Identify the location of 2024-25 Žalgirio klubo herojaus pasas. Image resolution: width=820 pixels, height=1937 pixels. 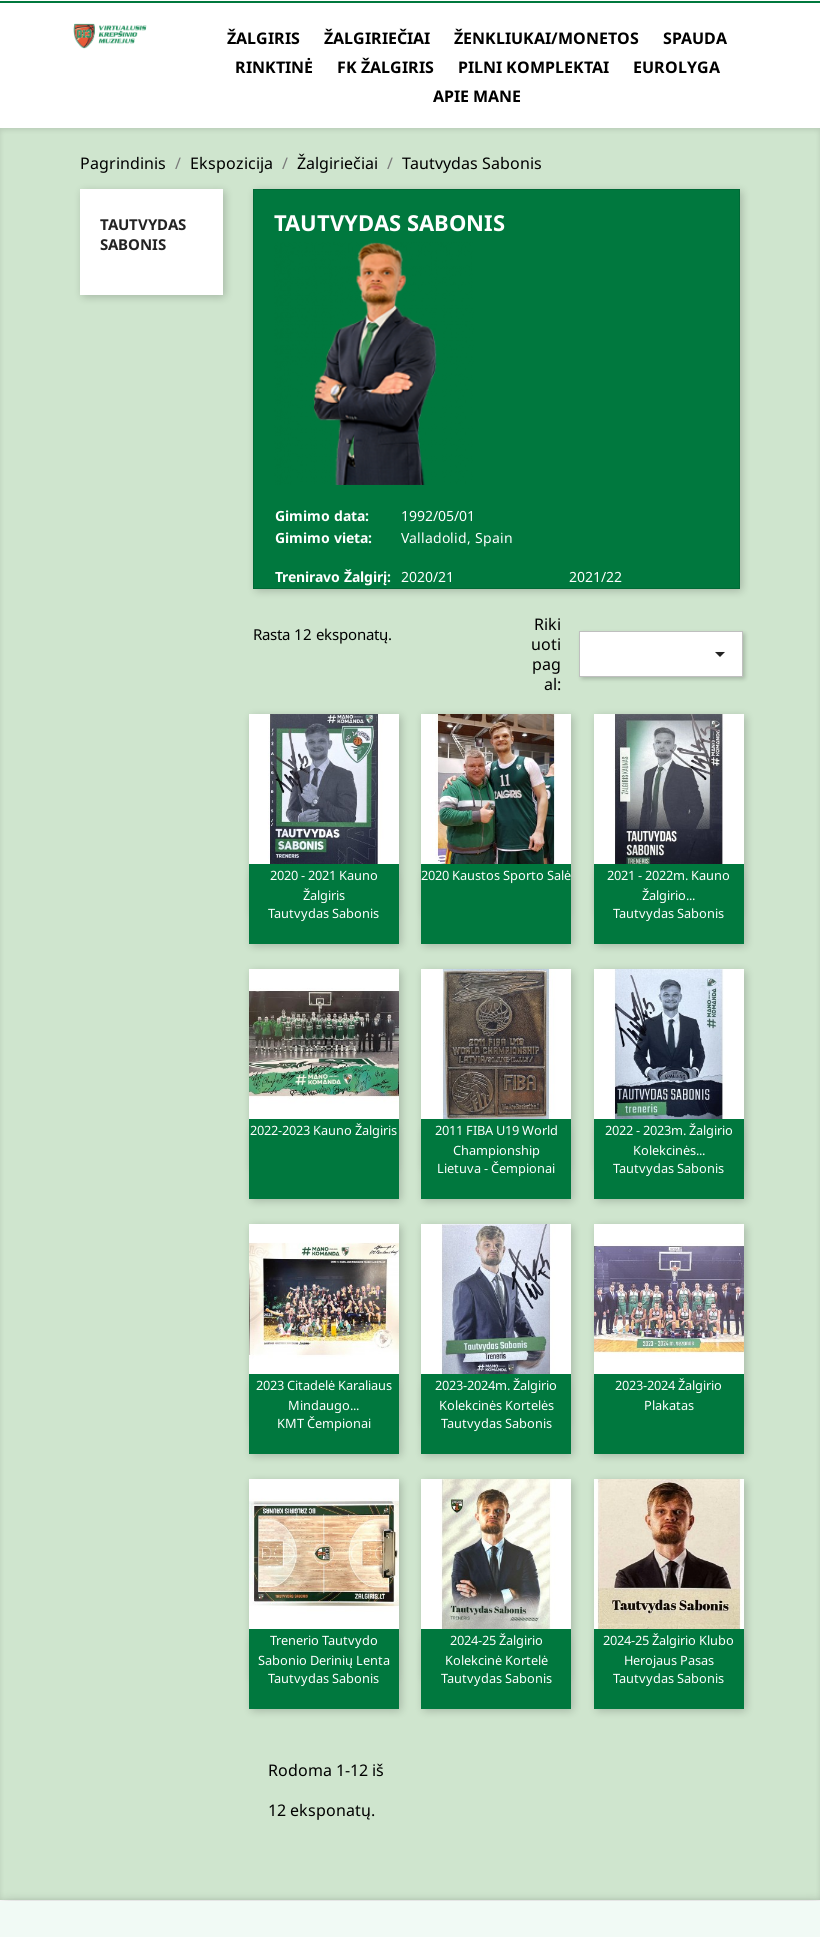
(669, 1658).